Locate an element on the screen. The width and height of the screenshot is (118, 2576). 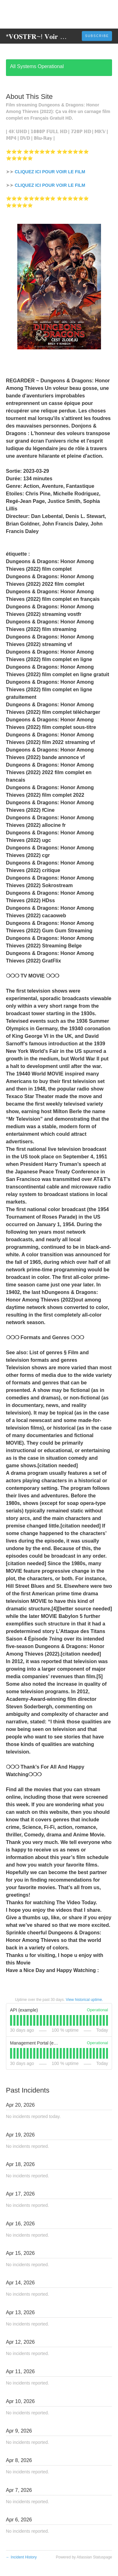
View historical uptime. is located at coordinates (84, 1999).